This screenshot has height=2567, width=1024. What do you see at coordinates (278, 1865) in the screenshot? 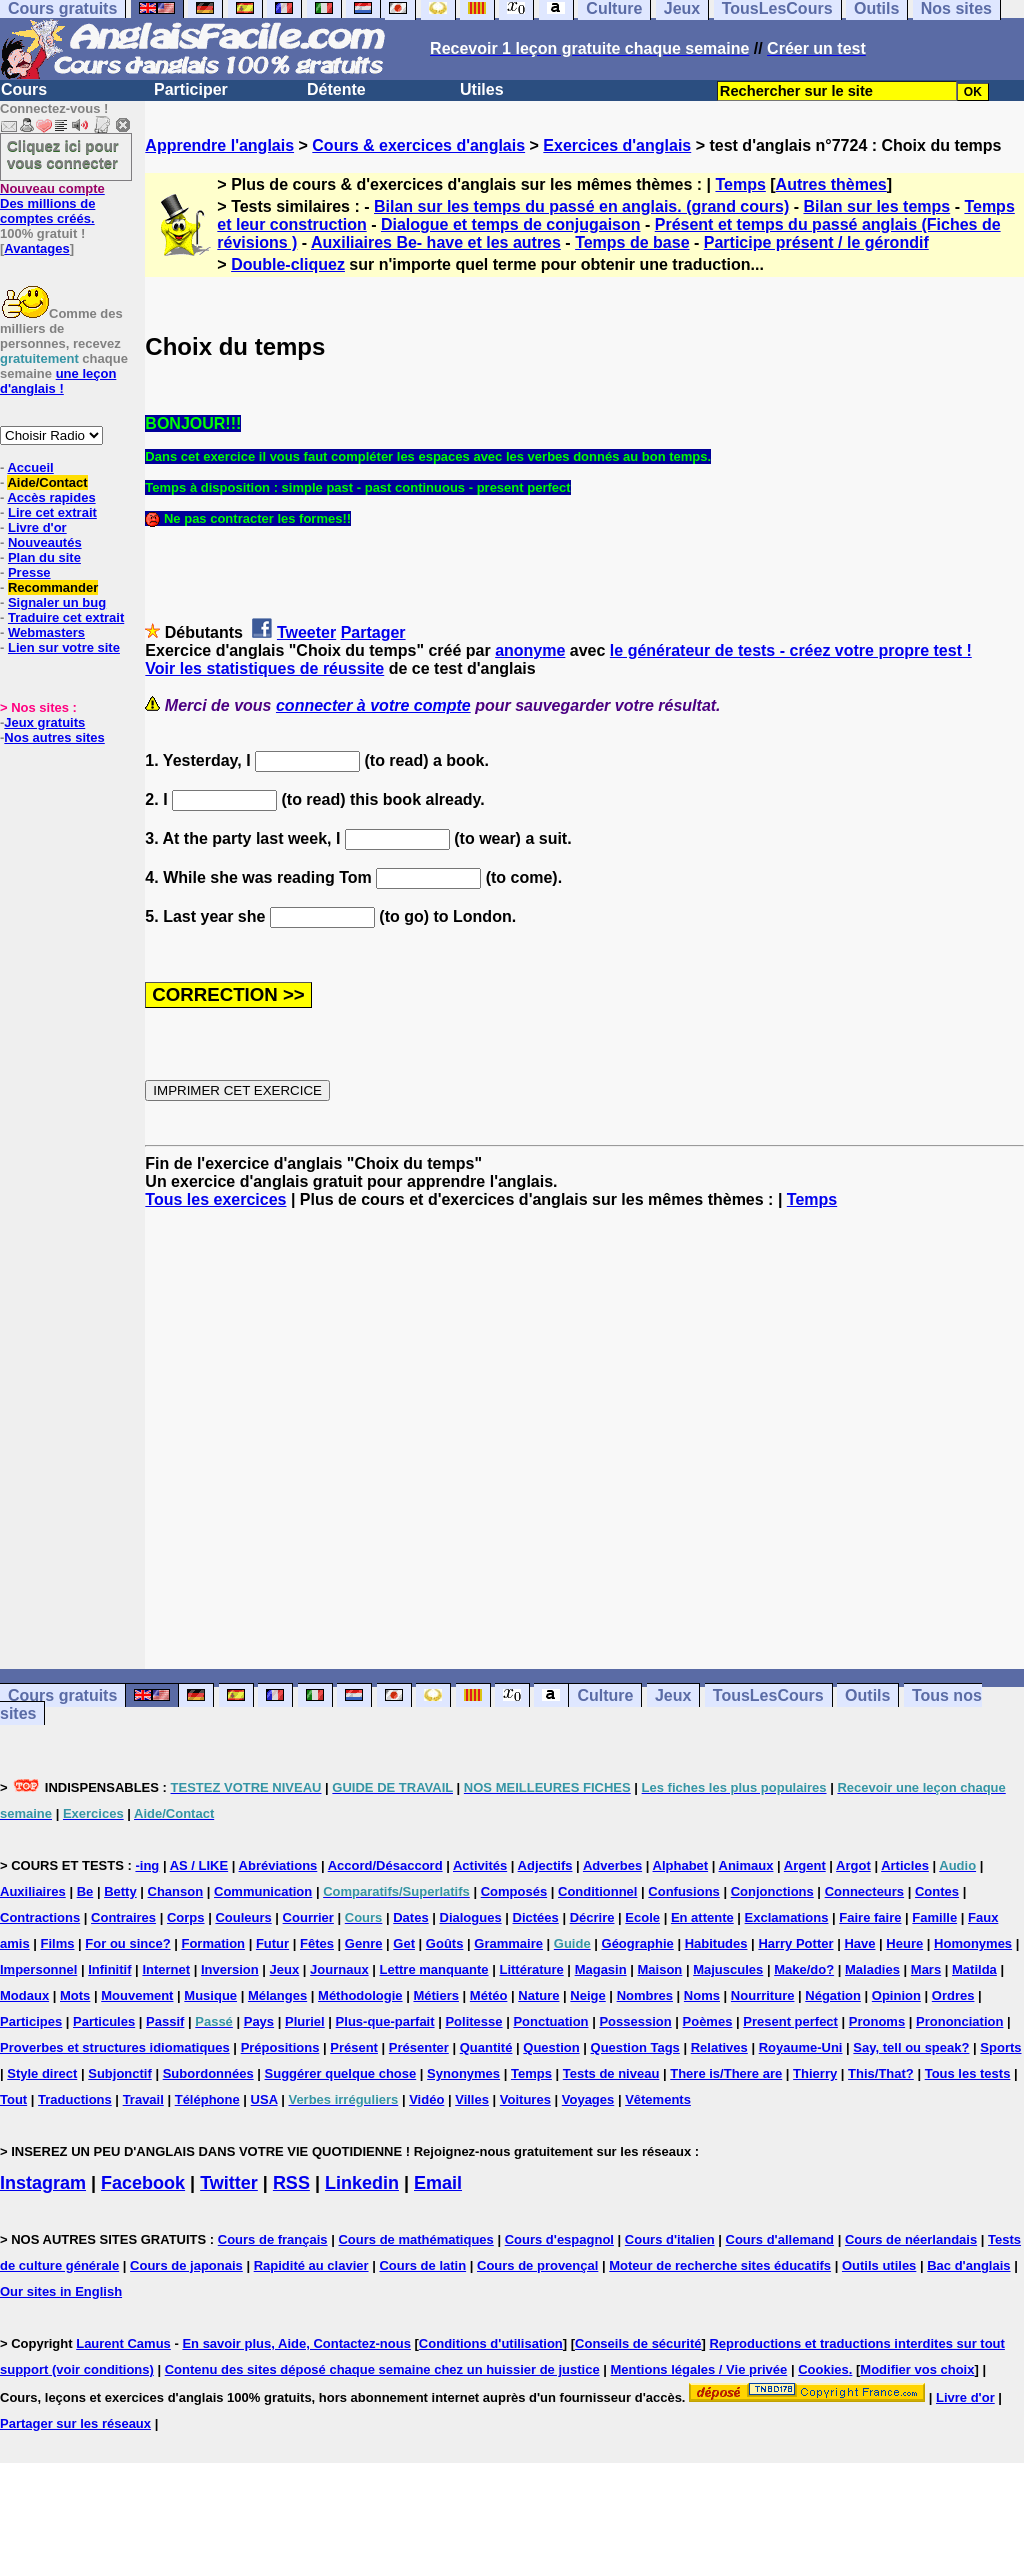
I see `Abréviations` at bounding box center [278, 1865].